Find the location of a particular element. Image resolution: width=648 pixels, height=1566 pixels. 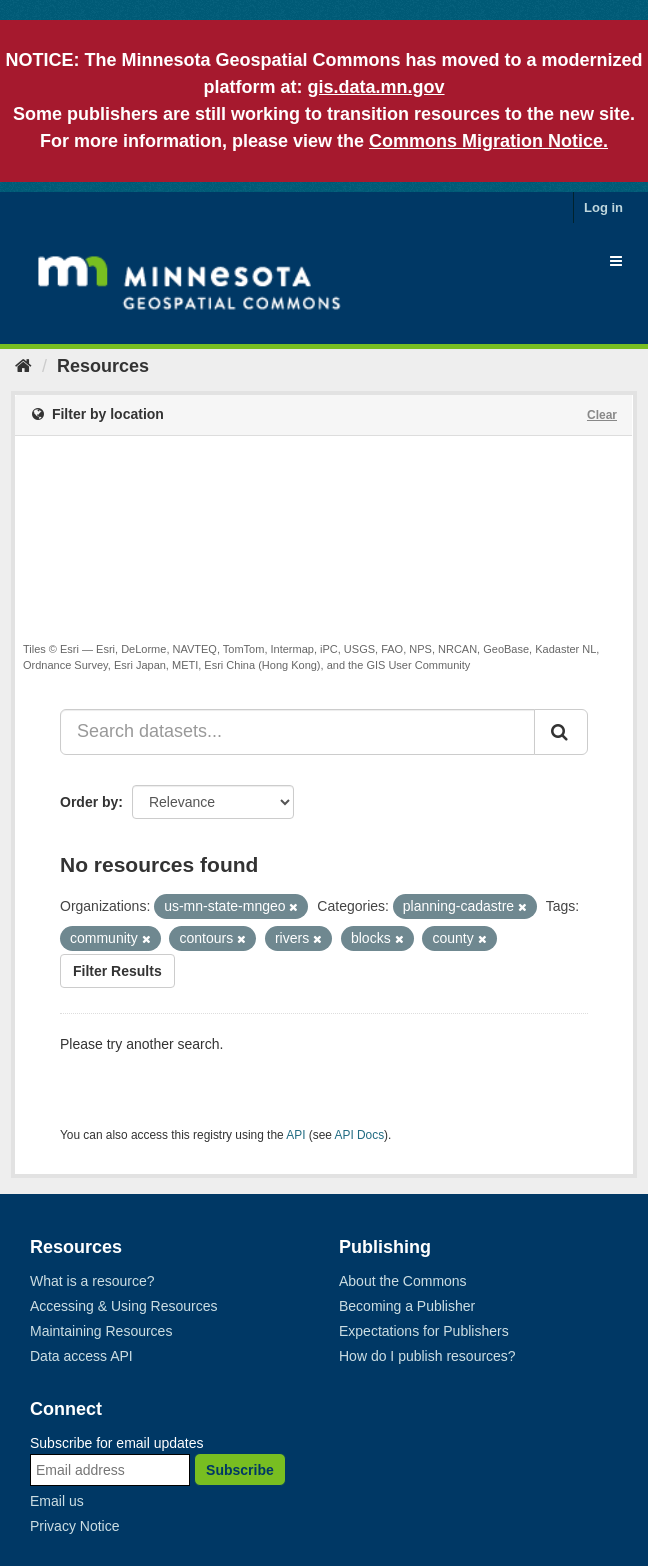

gis.data.mn.gov is located at coordinates (375, 87).